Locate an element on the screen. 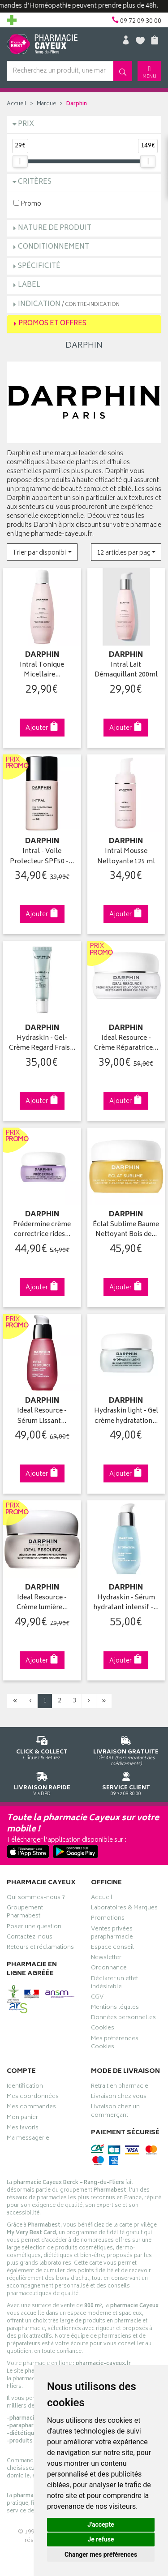 This screenshot has height=2576, width=168. Promo is located at coordinates (27, 203).